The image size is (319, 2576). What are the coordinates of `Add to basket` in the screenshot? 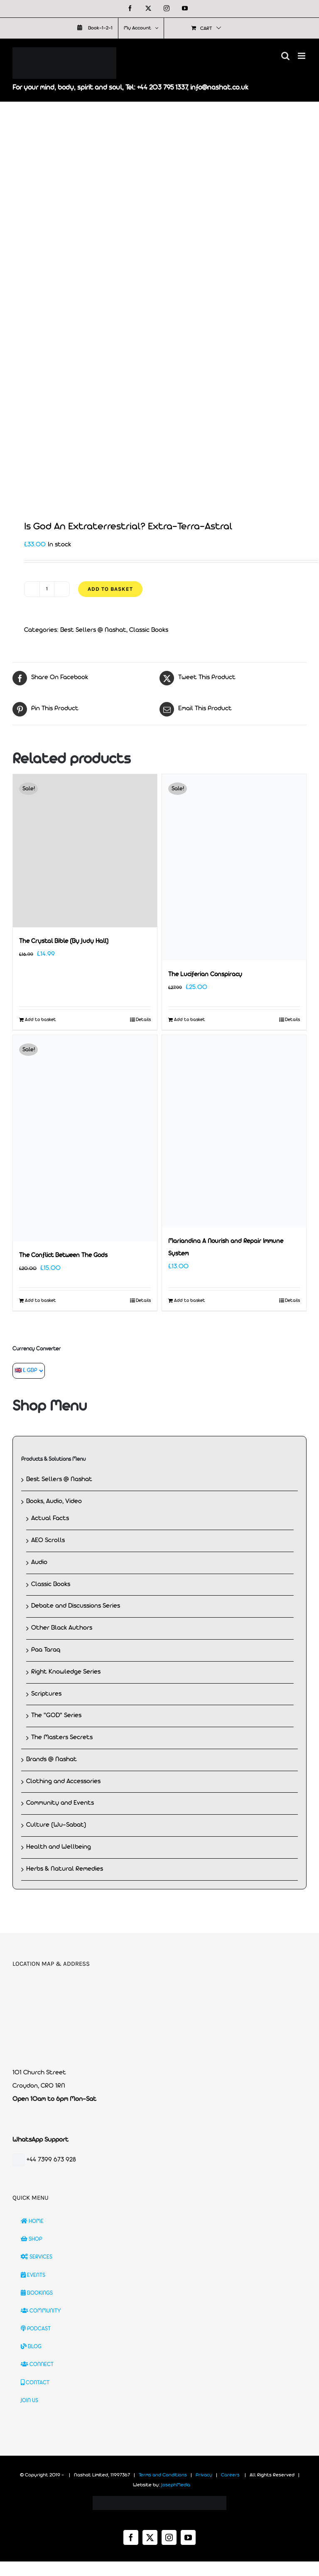 It's located at (110, 589).